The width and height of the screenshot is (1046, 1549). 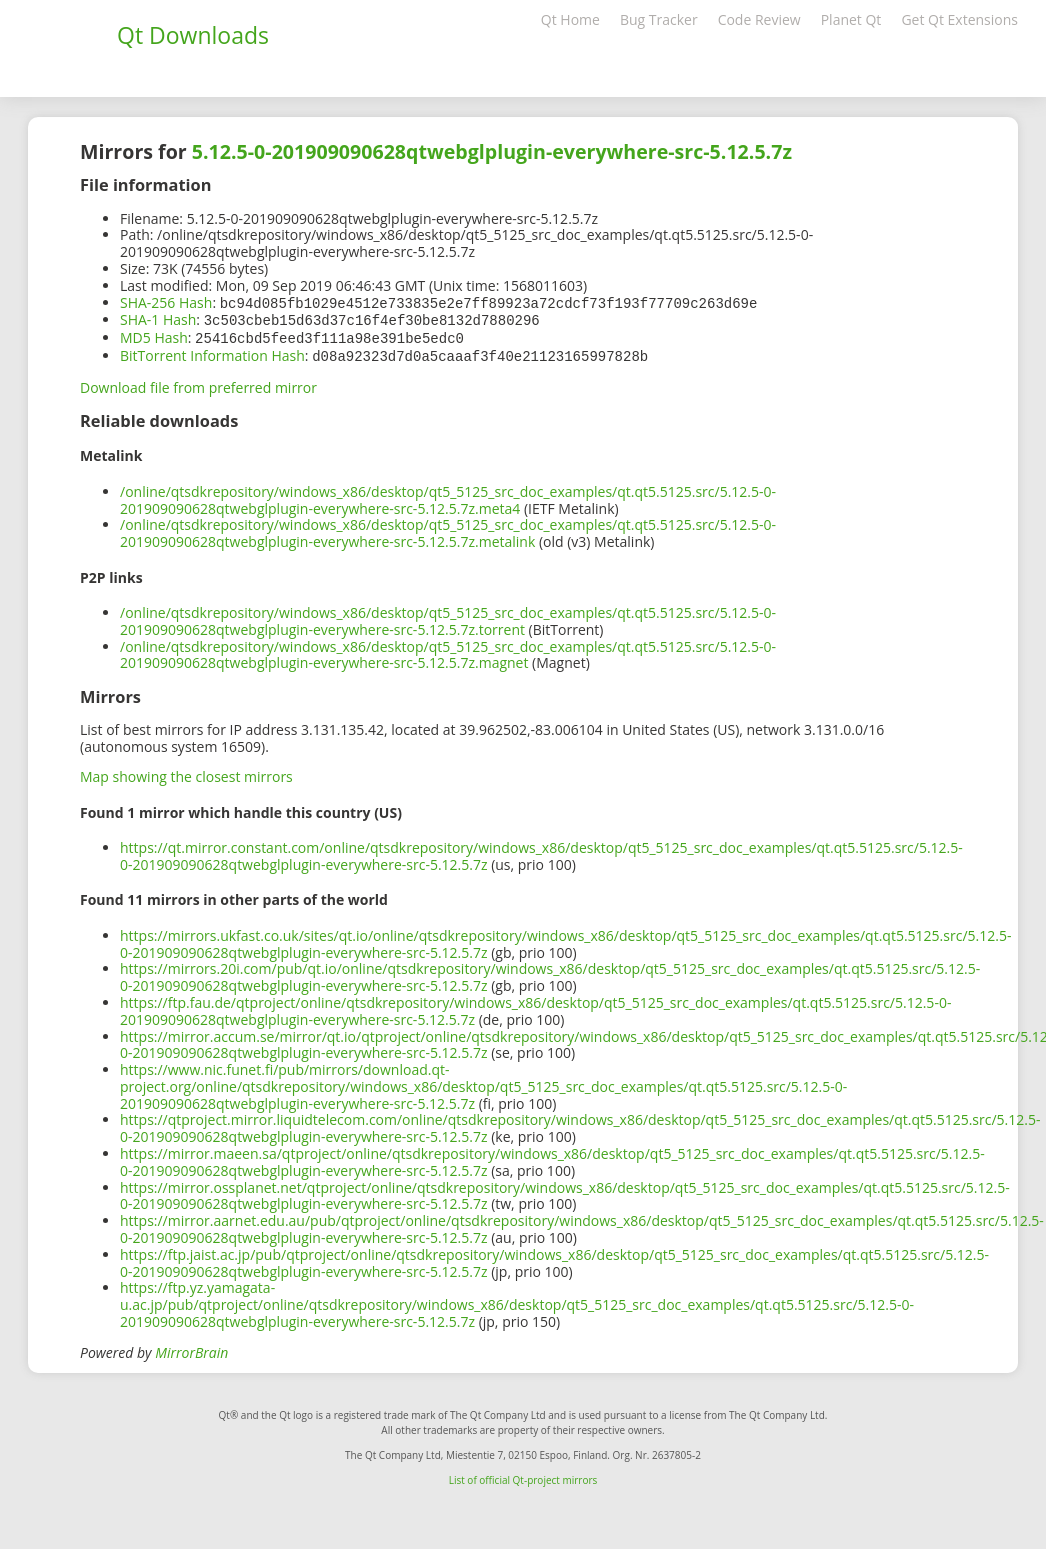 What do you see at coordinates (492, 151) in the screenshot?
I see `5.12.5-0-201909090628qtwebglplugin-everywhere-src-5.12.5.7z` at bounding box center [492, 151].